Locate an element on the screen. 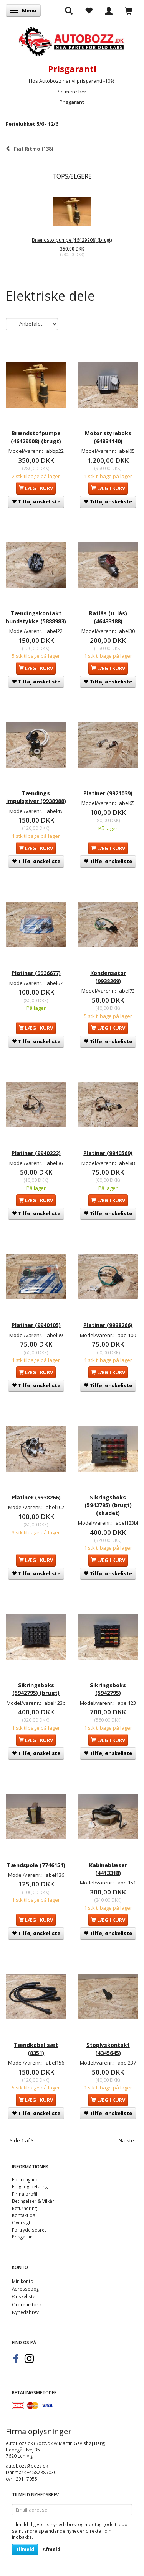 Image resolution: width=144 pixels, height=2576 pixels. Motor styreboks (64834140) is located at coordinates (108, 436).